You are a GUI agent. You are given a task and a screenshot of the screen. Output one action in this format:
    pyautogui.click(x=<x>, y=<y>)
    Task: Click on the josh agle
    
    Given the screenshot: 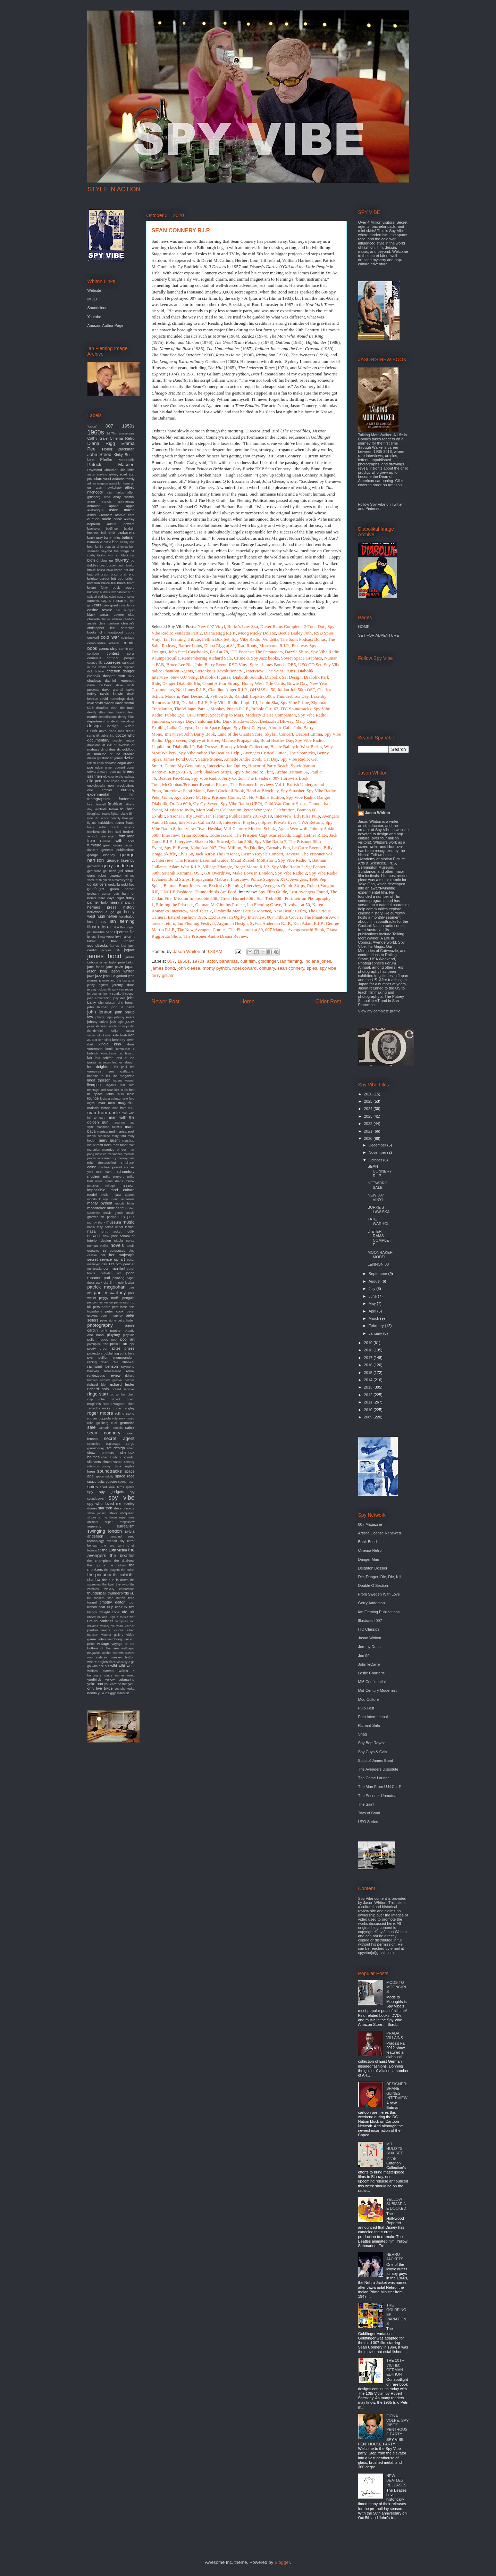 What is the action you would take?
    pyautogui.click(x=117, y=1022)
    